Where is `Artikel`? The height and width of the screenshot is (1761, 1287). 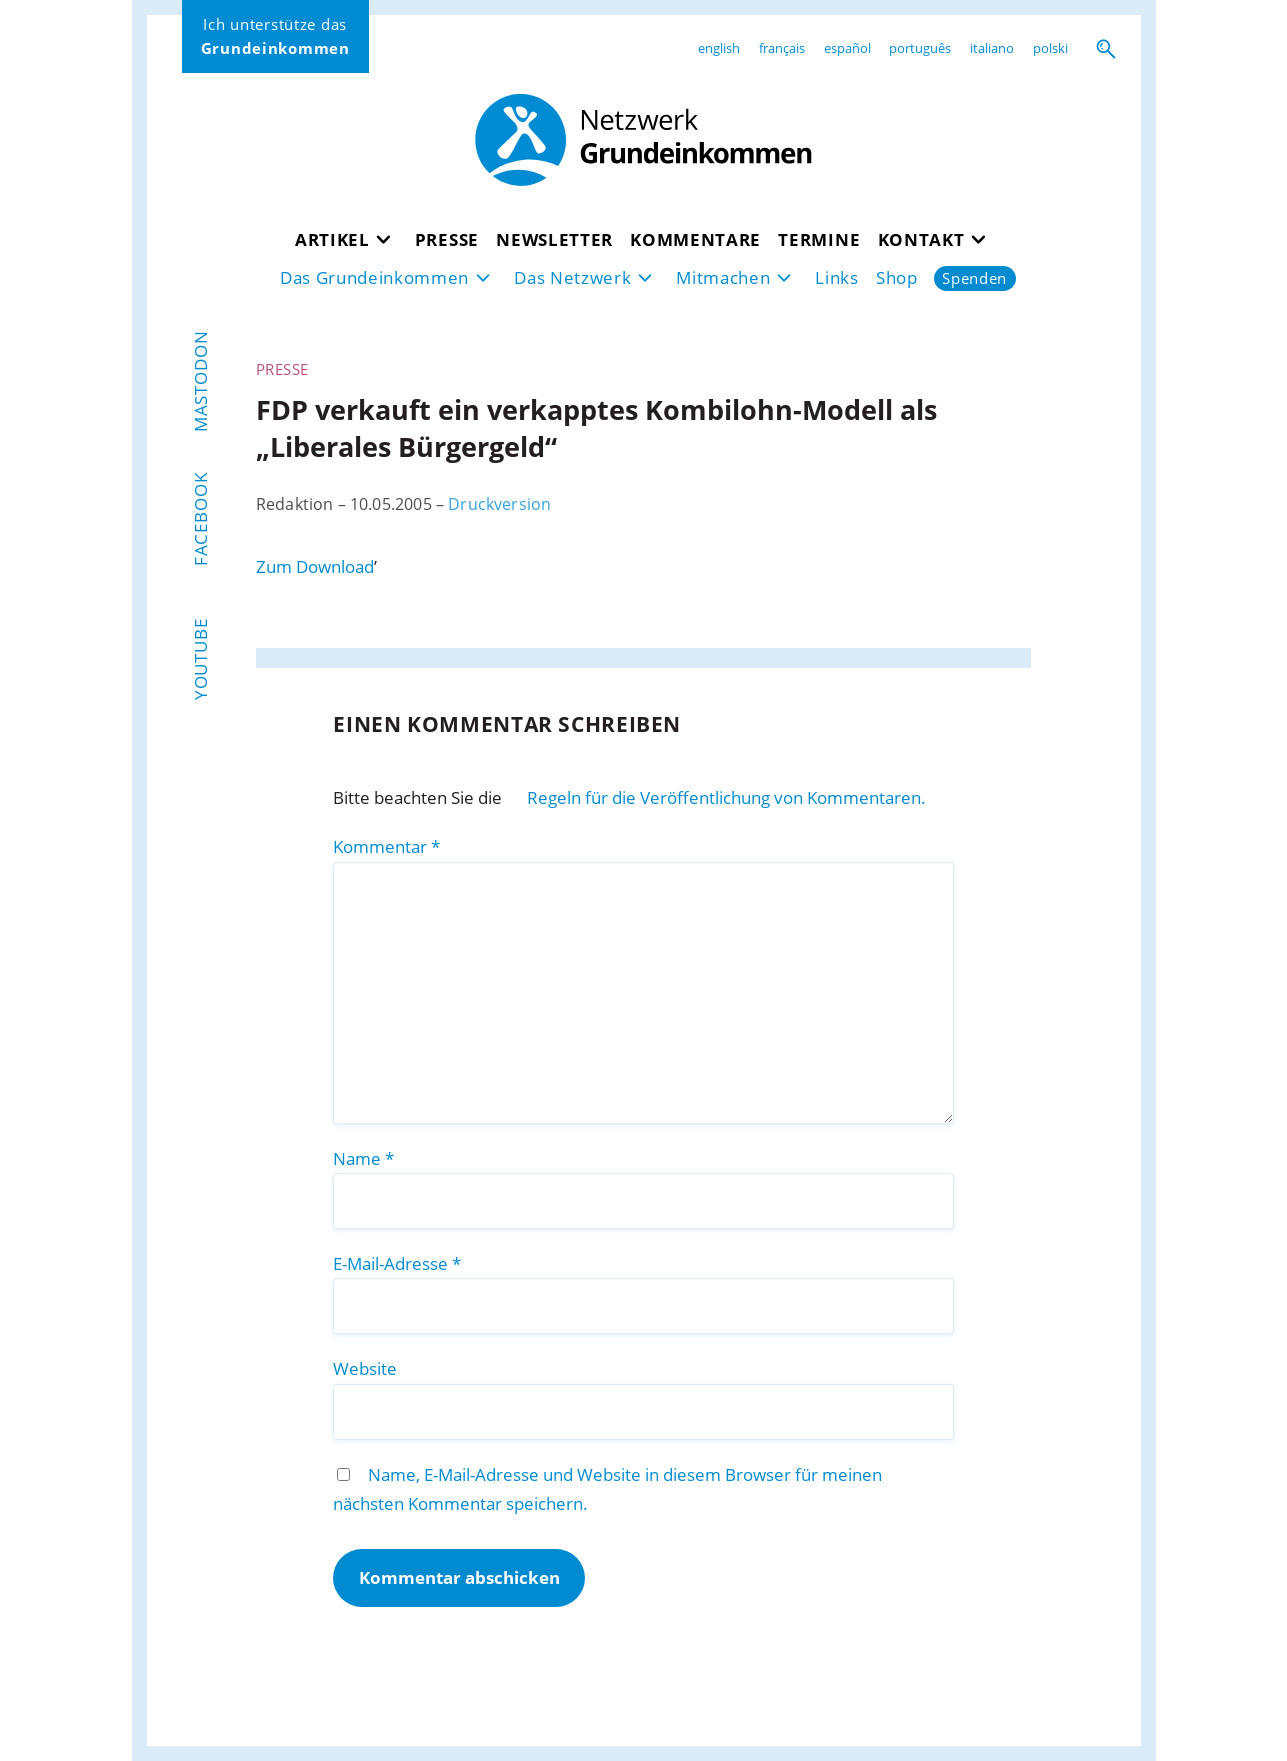
Artikel is located at coordinates (332, 239).